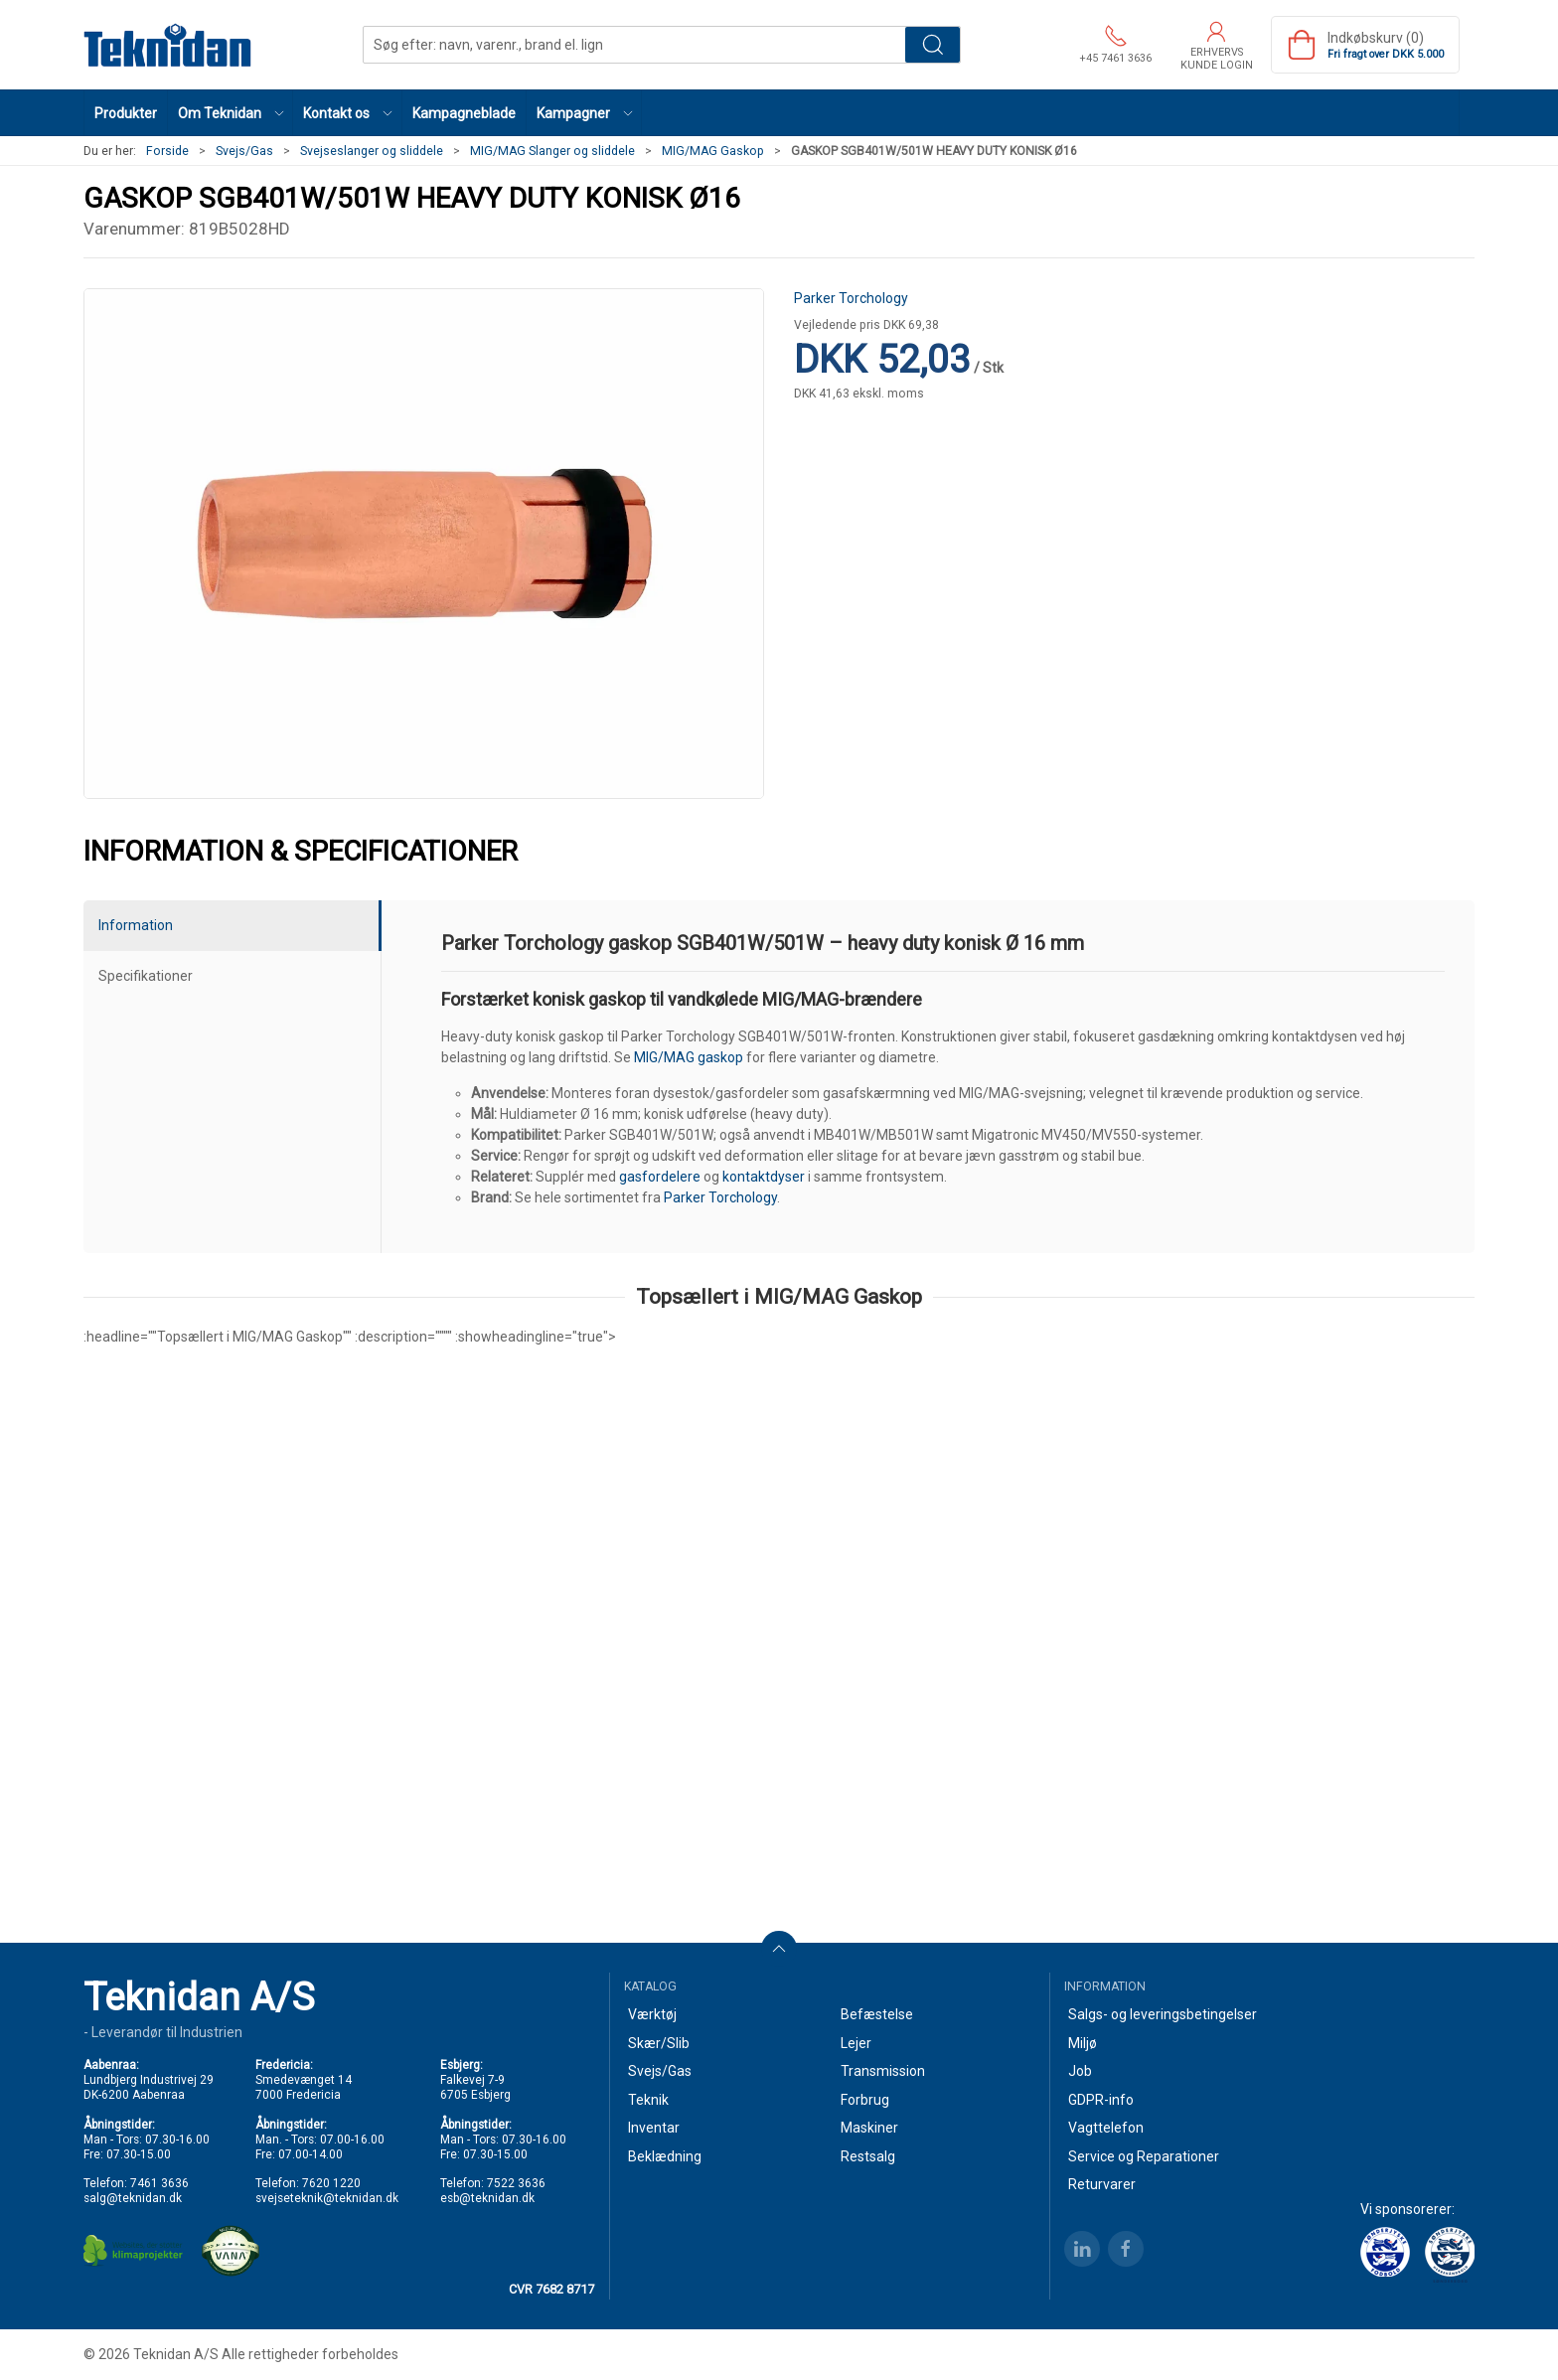  Describe the element at coordinates (856, 2043) in the screenshot. I see `Lejer` at that location.